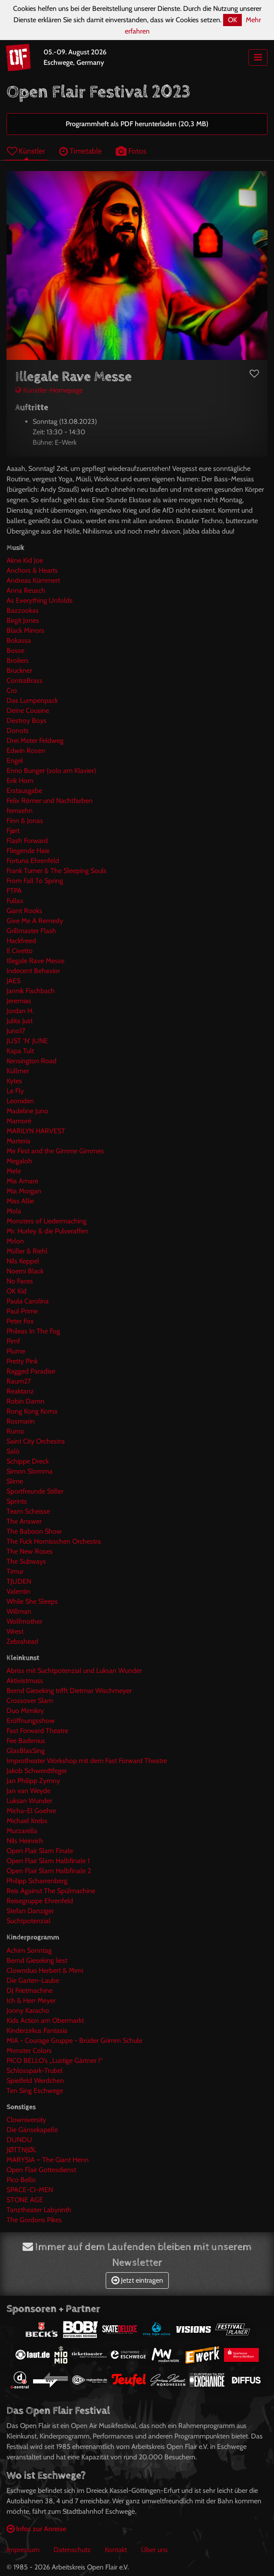  Describe the element at coordinates (20, 1281) in the screenshot. I see `No Faces` at that location.